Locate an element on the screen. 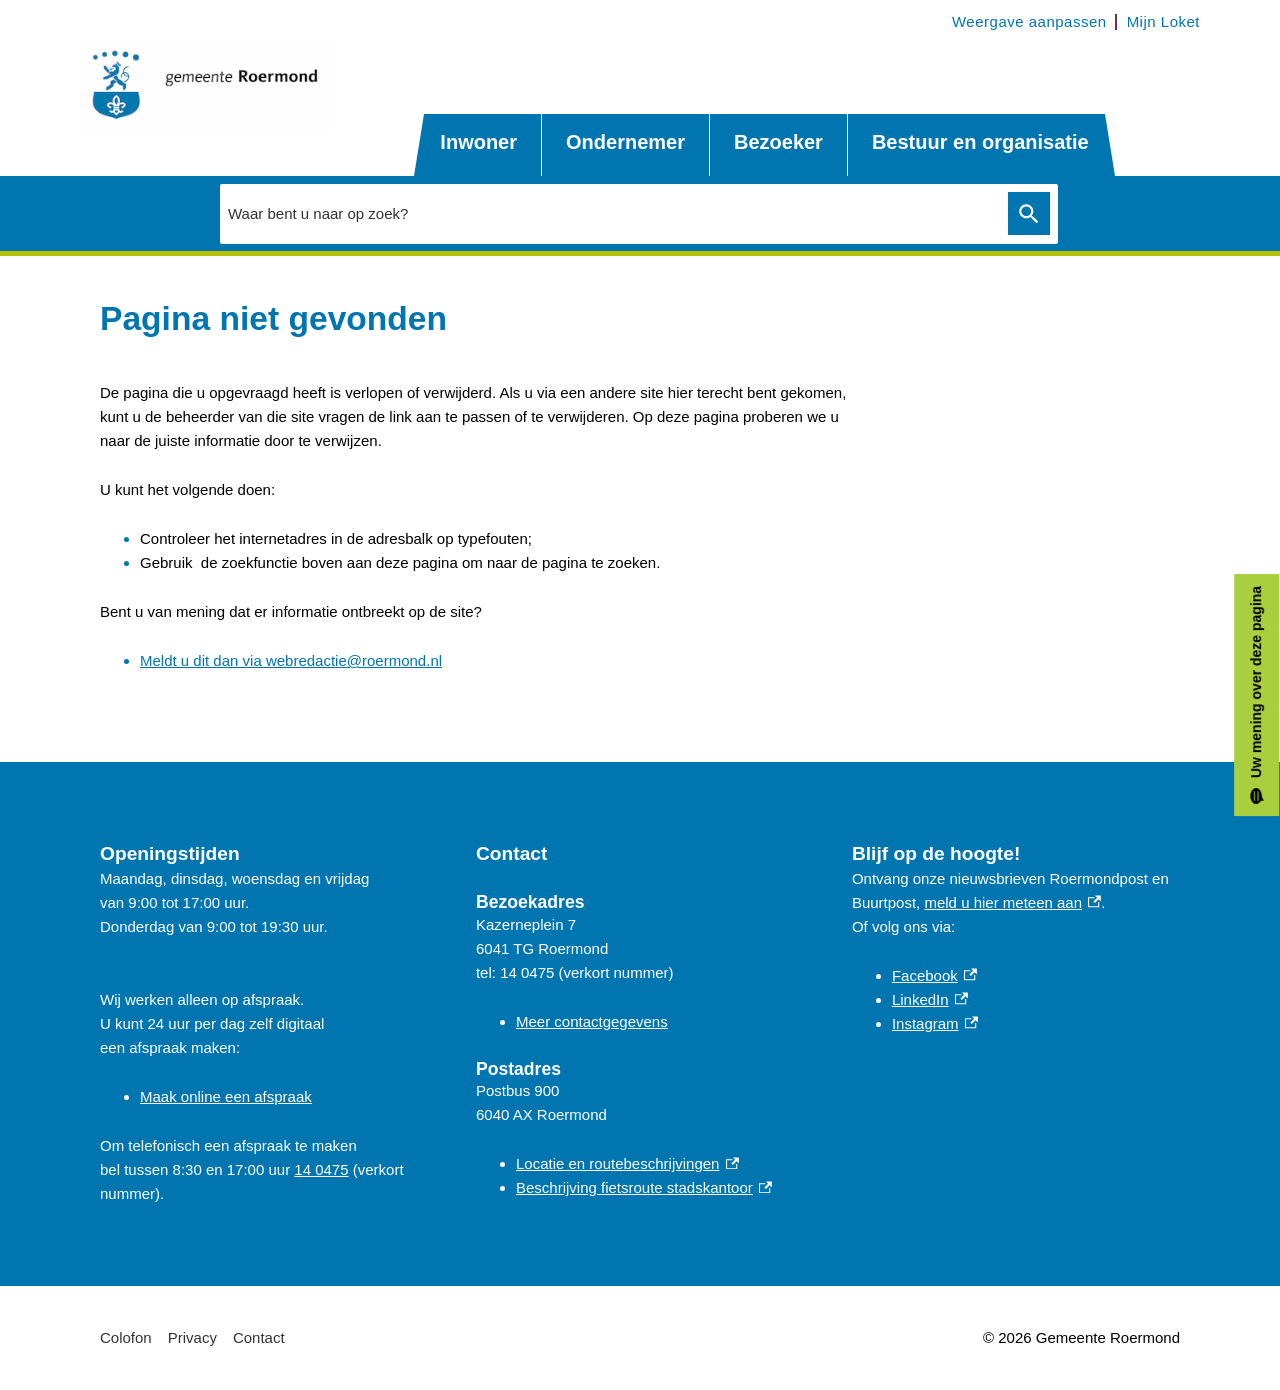 This screenshot has height=1390, width=1280. Instagram [Instagram, externe link] is located at coordinates (935, 1023).